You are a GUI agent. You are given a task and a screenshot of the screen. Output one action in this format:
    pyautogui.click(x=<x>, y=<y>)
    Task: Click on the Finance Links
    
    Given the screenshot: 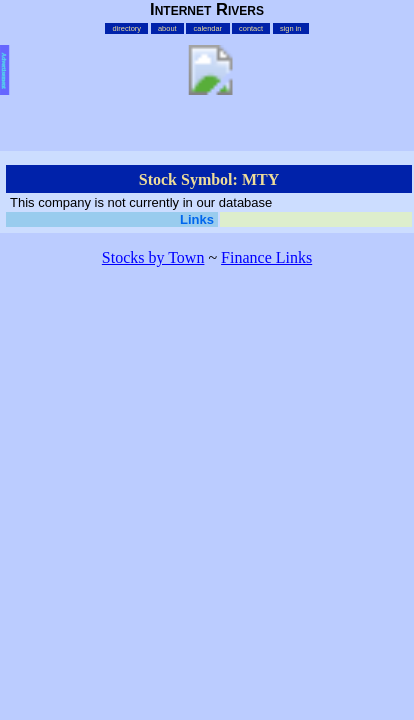 What is the action you would take?
    pyautogui.click(x=266, y=257)
    